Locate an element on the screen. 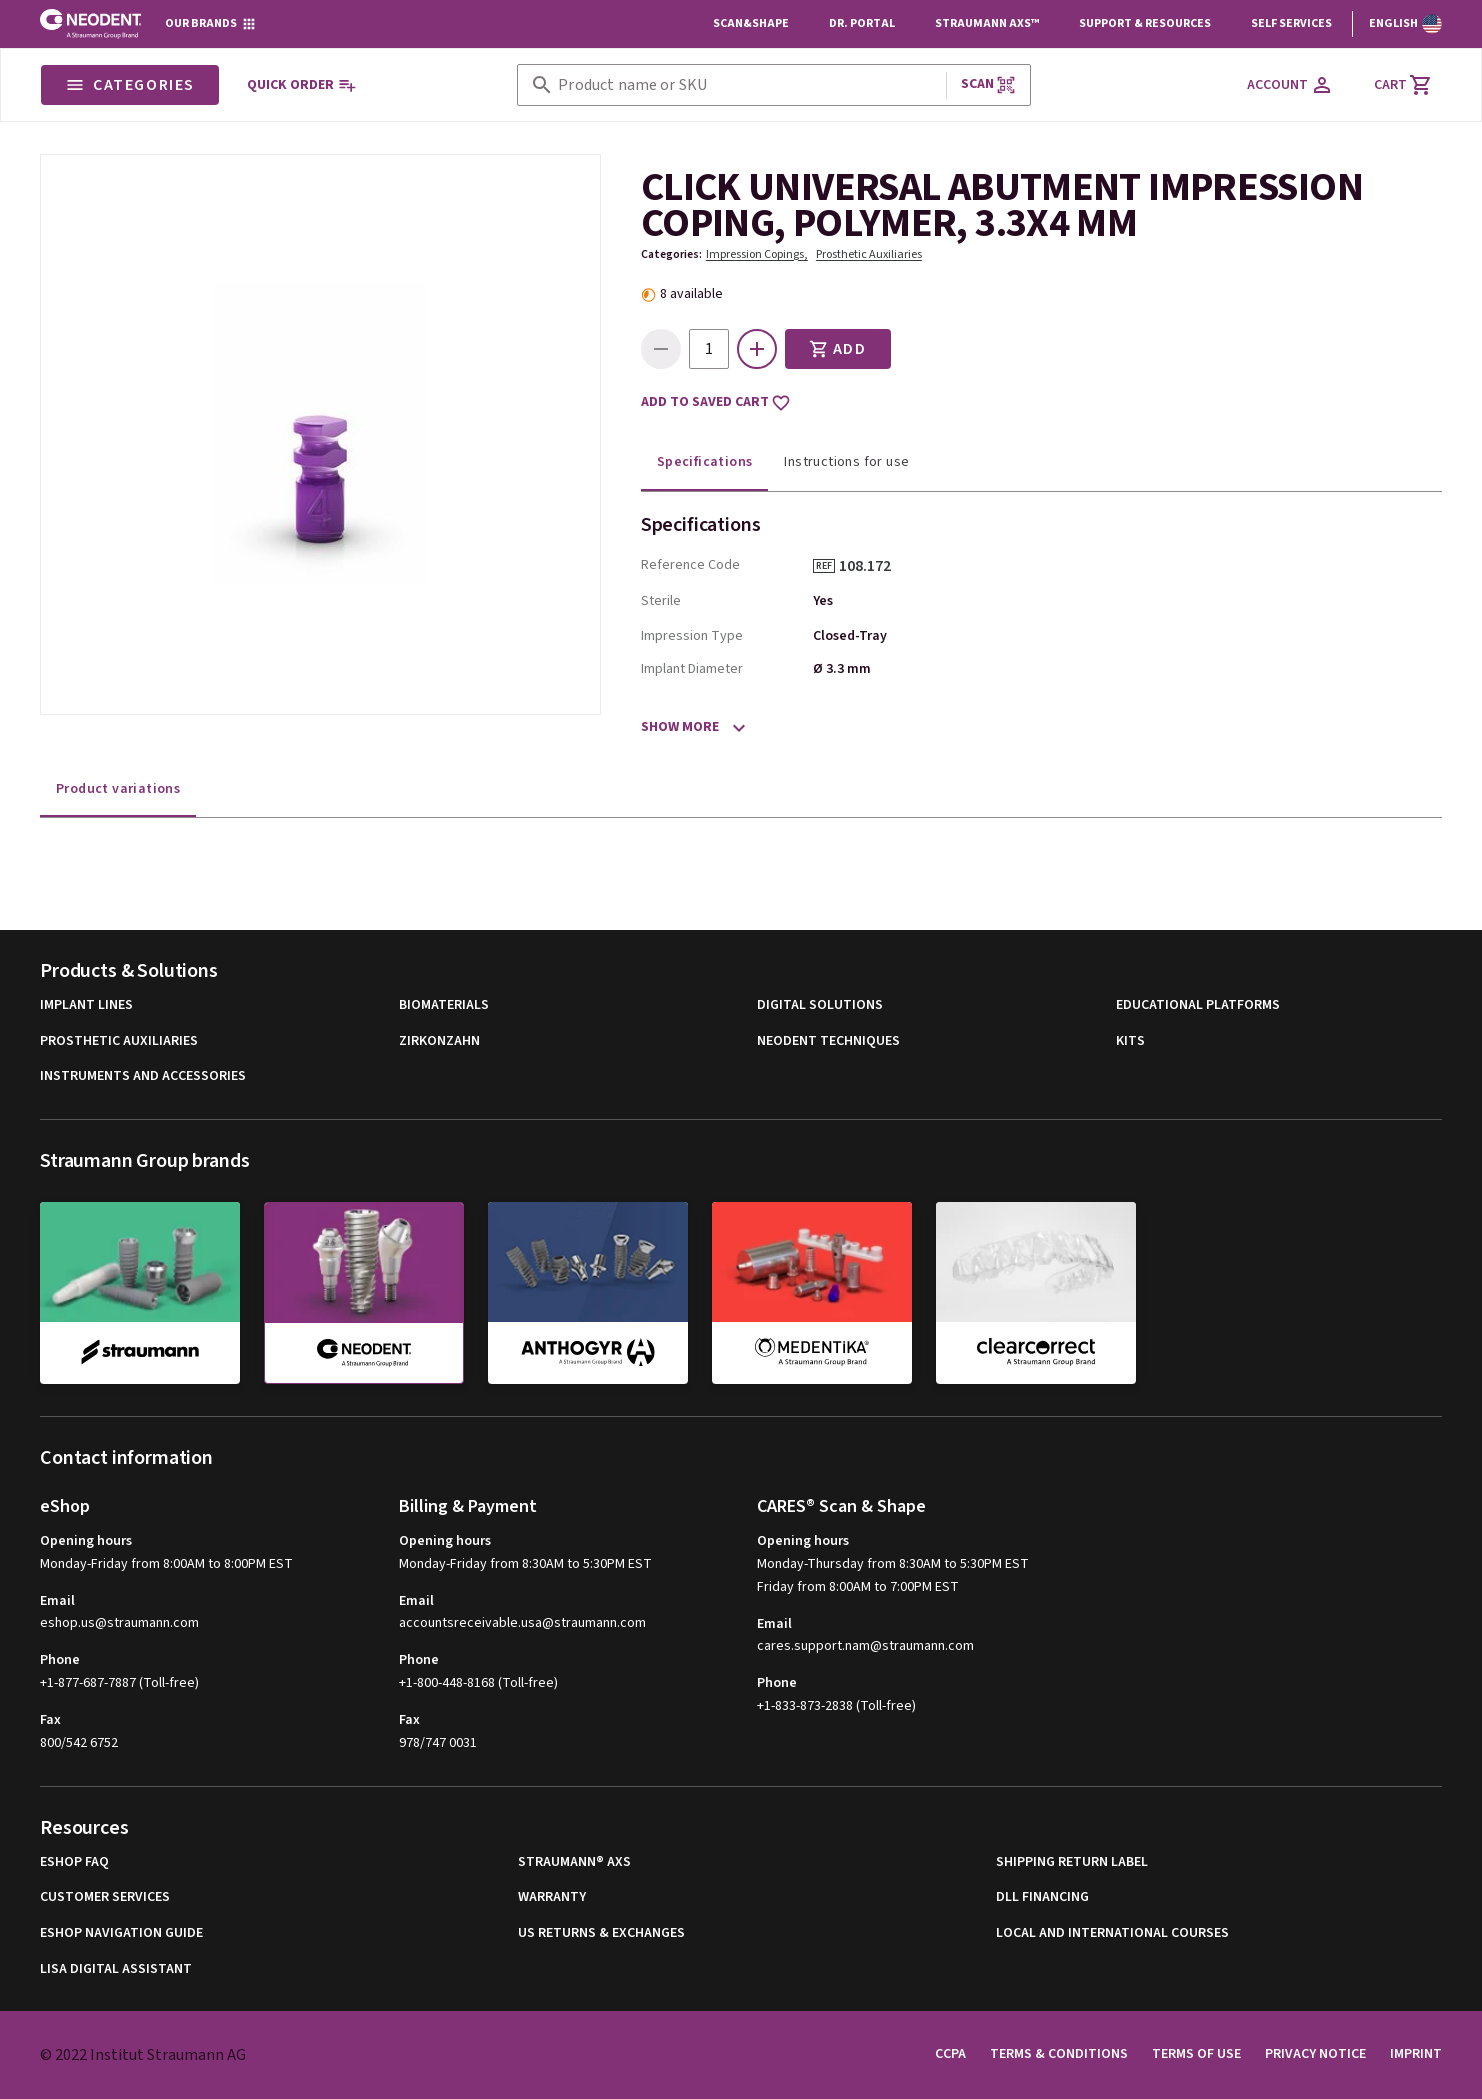 The image size is (1482, 2099). Support & Resources is located at coordinates (1145, 23).